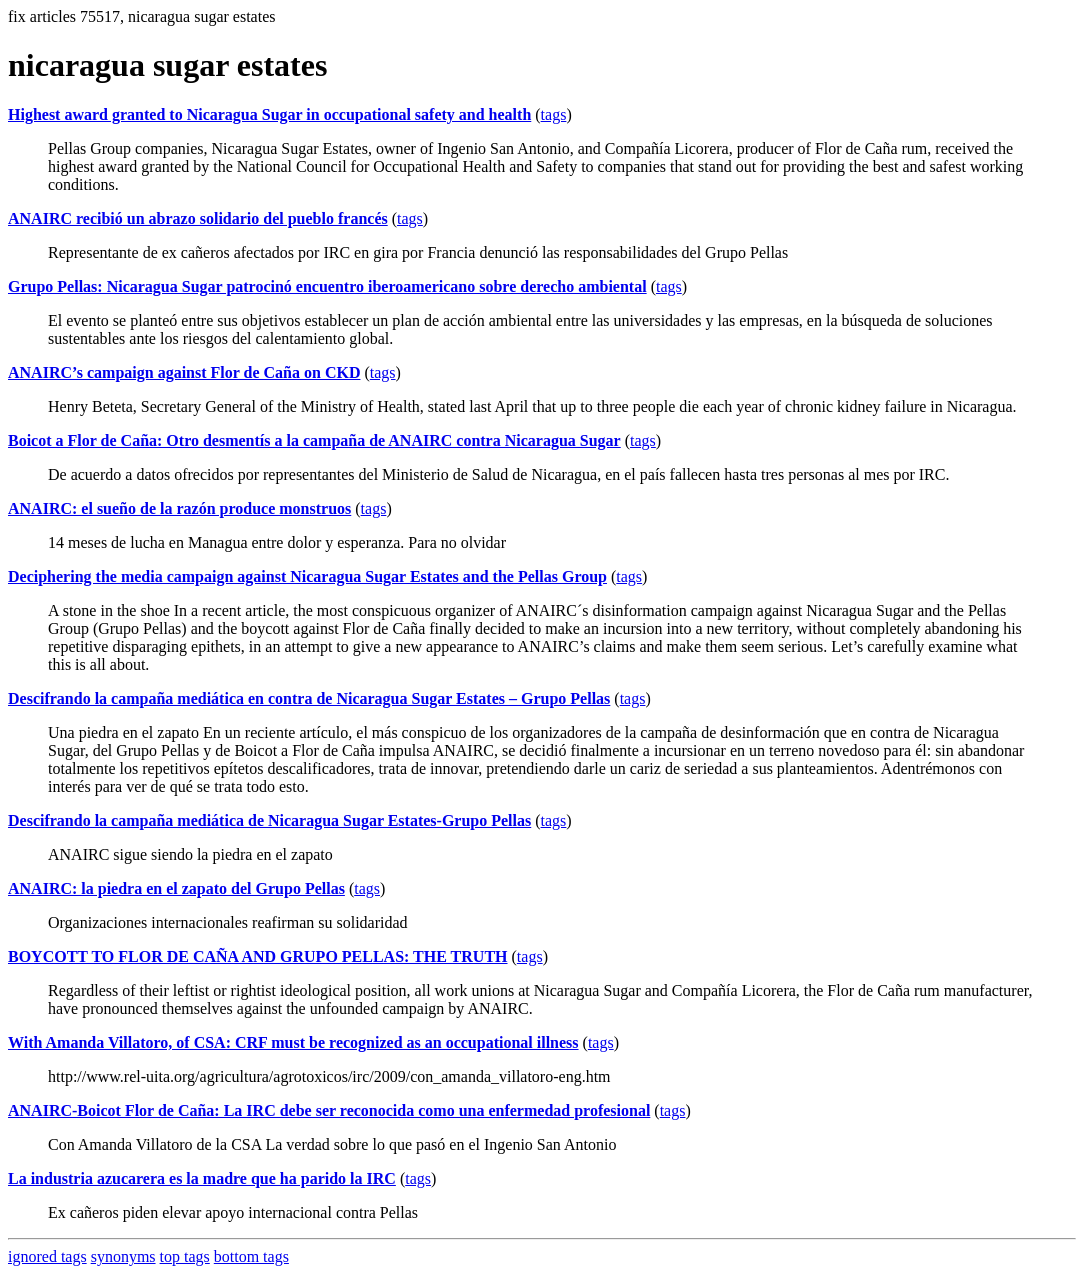  What do you see at coordinates (307, 576) in the screenshot?
I see `Deciphering the media campaign against Nicaragua Sugar Estates and the Pellas Group` at bounding box center [307, 576].